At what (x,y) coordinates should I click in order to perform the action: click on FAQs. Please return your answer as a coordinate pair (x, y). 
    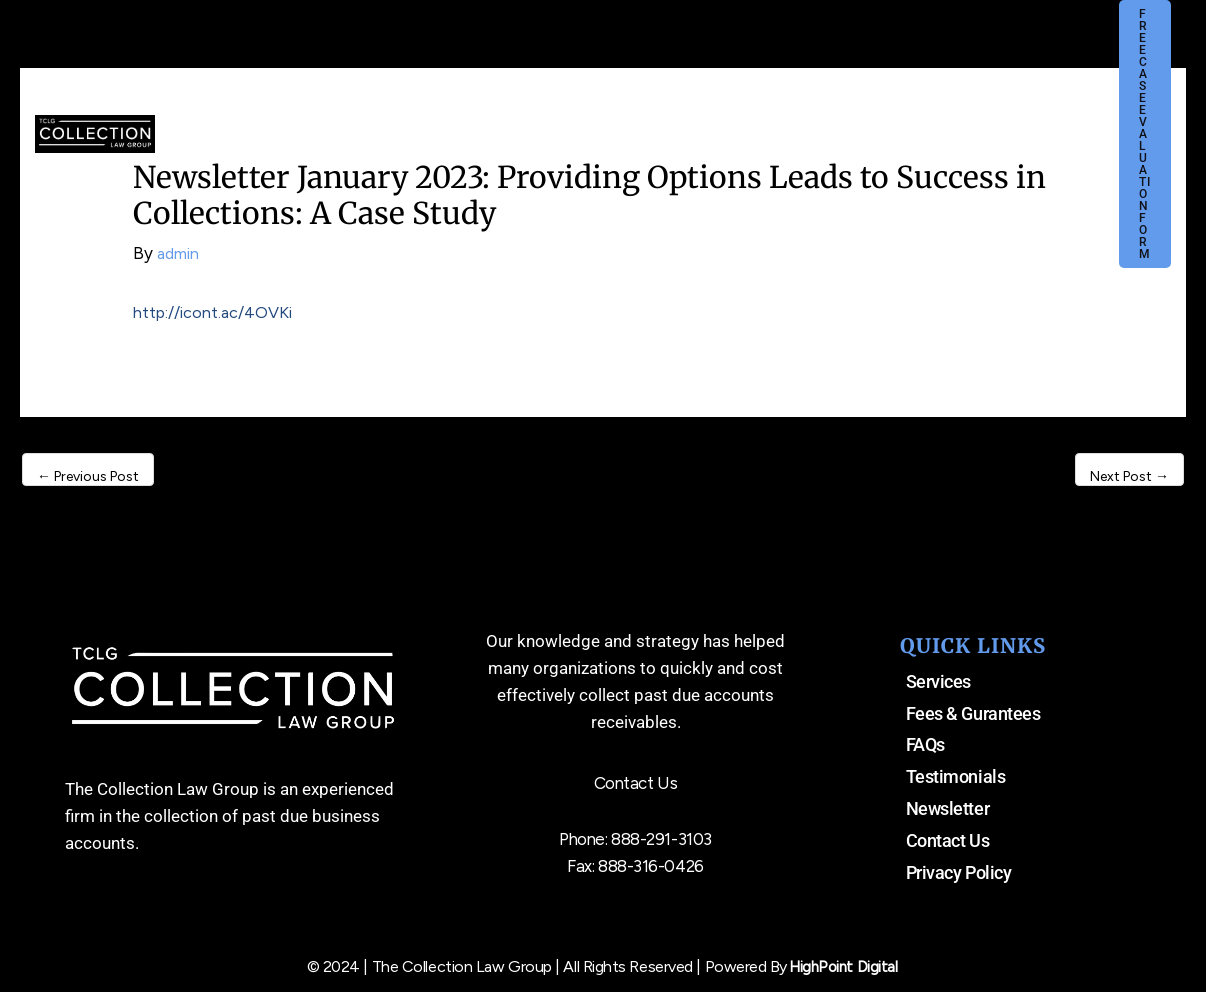
    Looking at the image, I should click on (925, 744).